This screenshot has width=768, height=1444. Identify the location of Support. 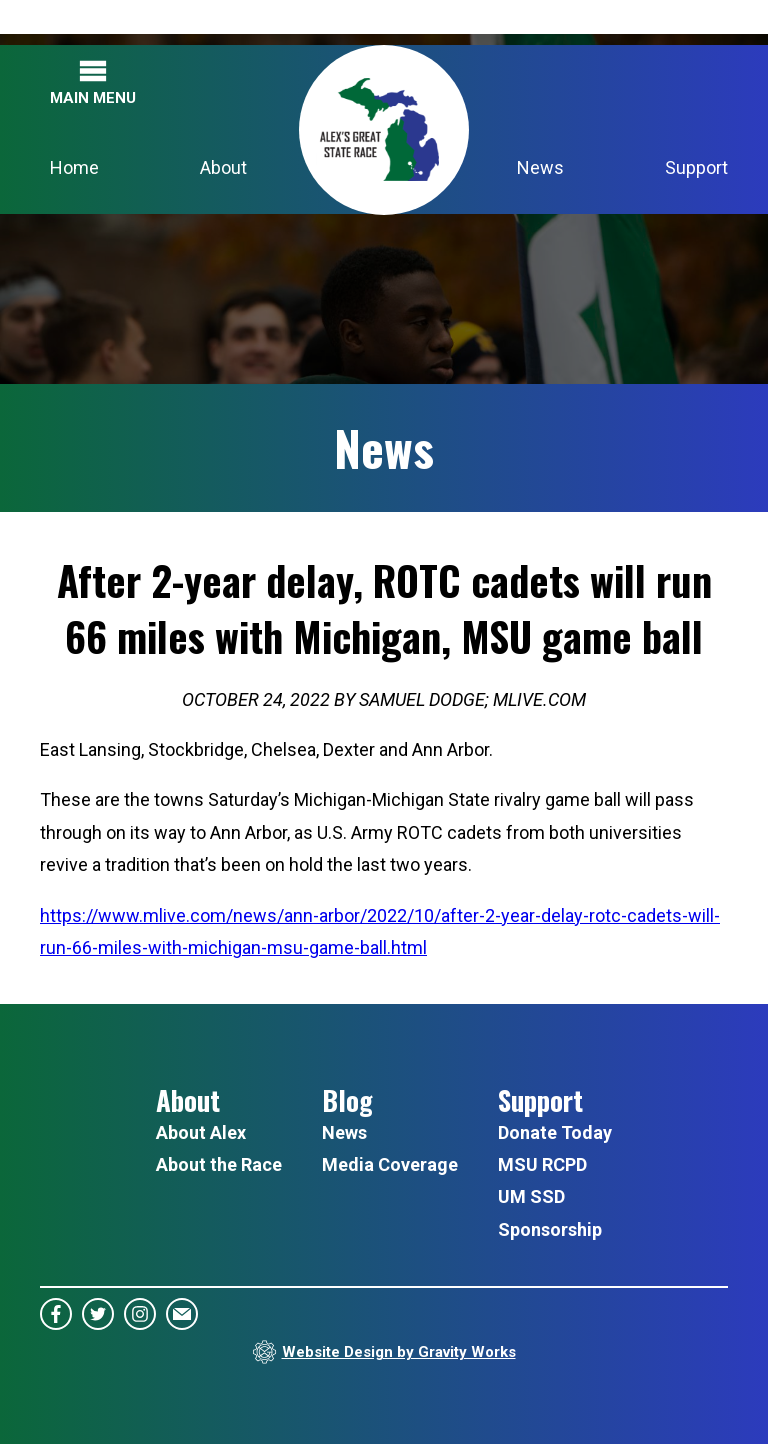
(696, 167).